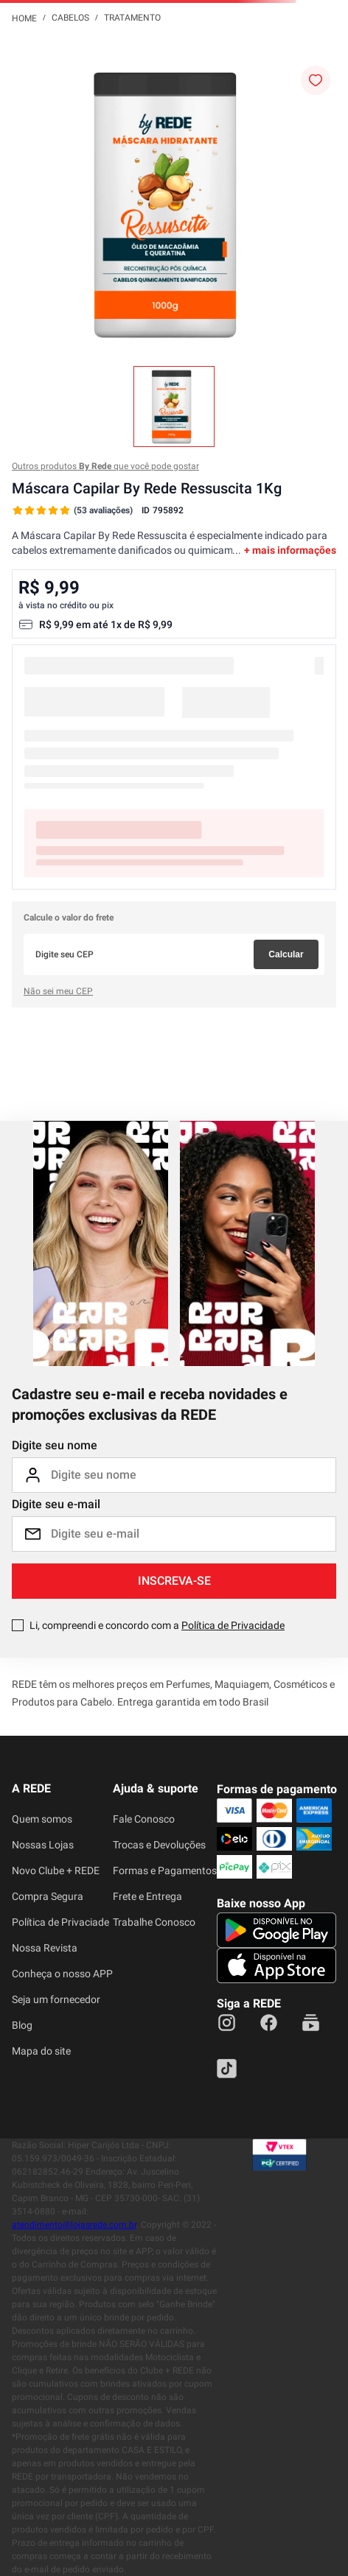  What do you see at coordinates (290, 550) in the screenshot?
I see `+ mais informações` at bounding box center [290, 550].